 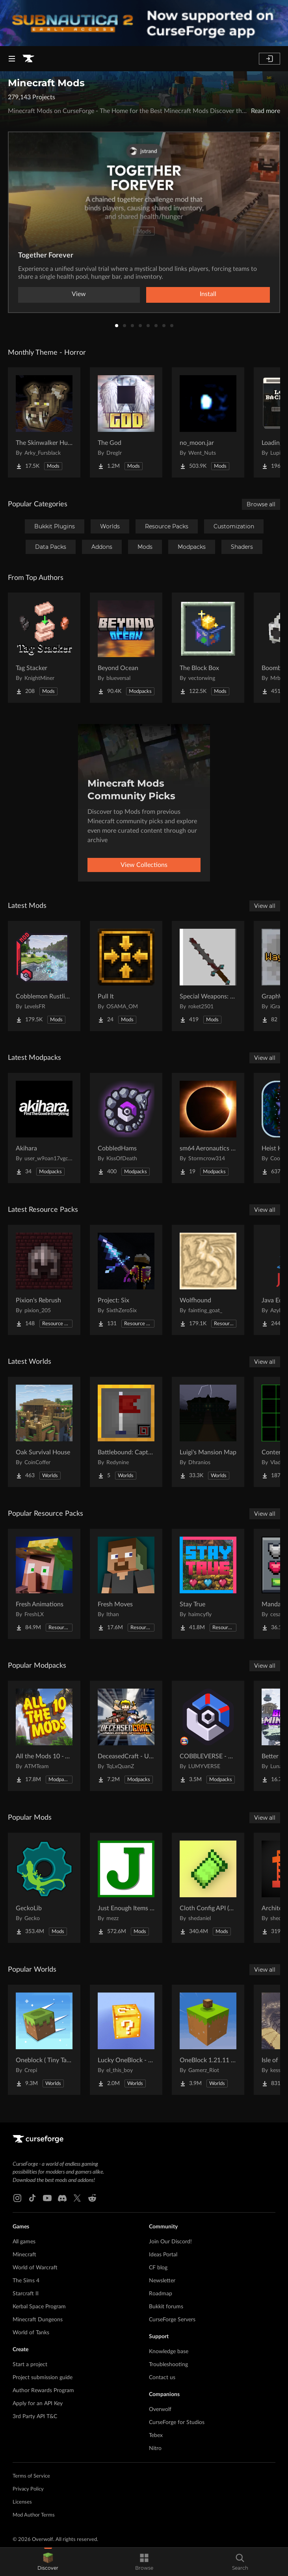 What do you see at coordinates (208, 1888) in the screenshot?
I see `[Go to Cloth Config API (Fabric/Forge/NeoForge) Project Page]` at bounding box center [208, 1888].